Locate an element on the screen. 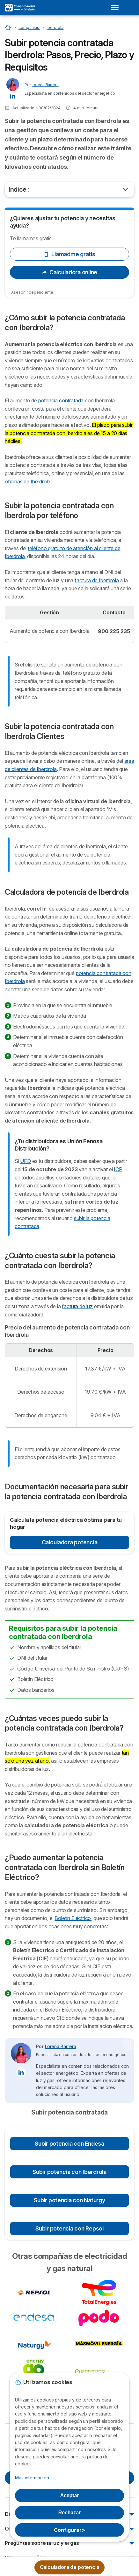 Image resolution: width=139 pixels, height=2576 pixels. Calculadora potencia is located at coordinates (70, 1542).